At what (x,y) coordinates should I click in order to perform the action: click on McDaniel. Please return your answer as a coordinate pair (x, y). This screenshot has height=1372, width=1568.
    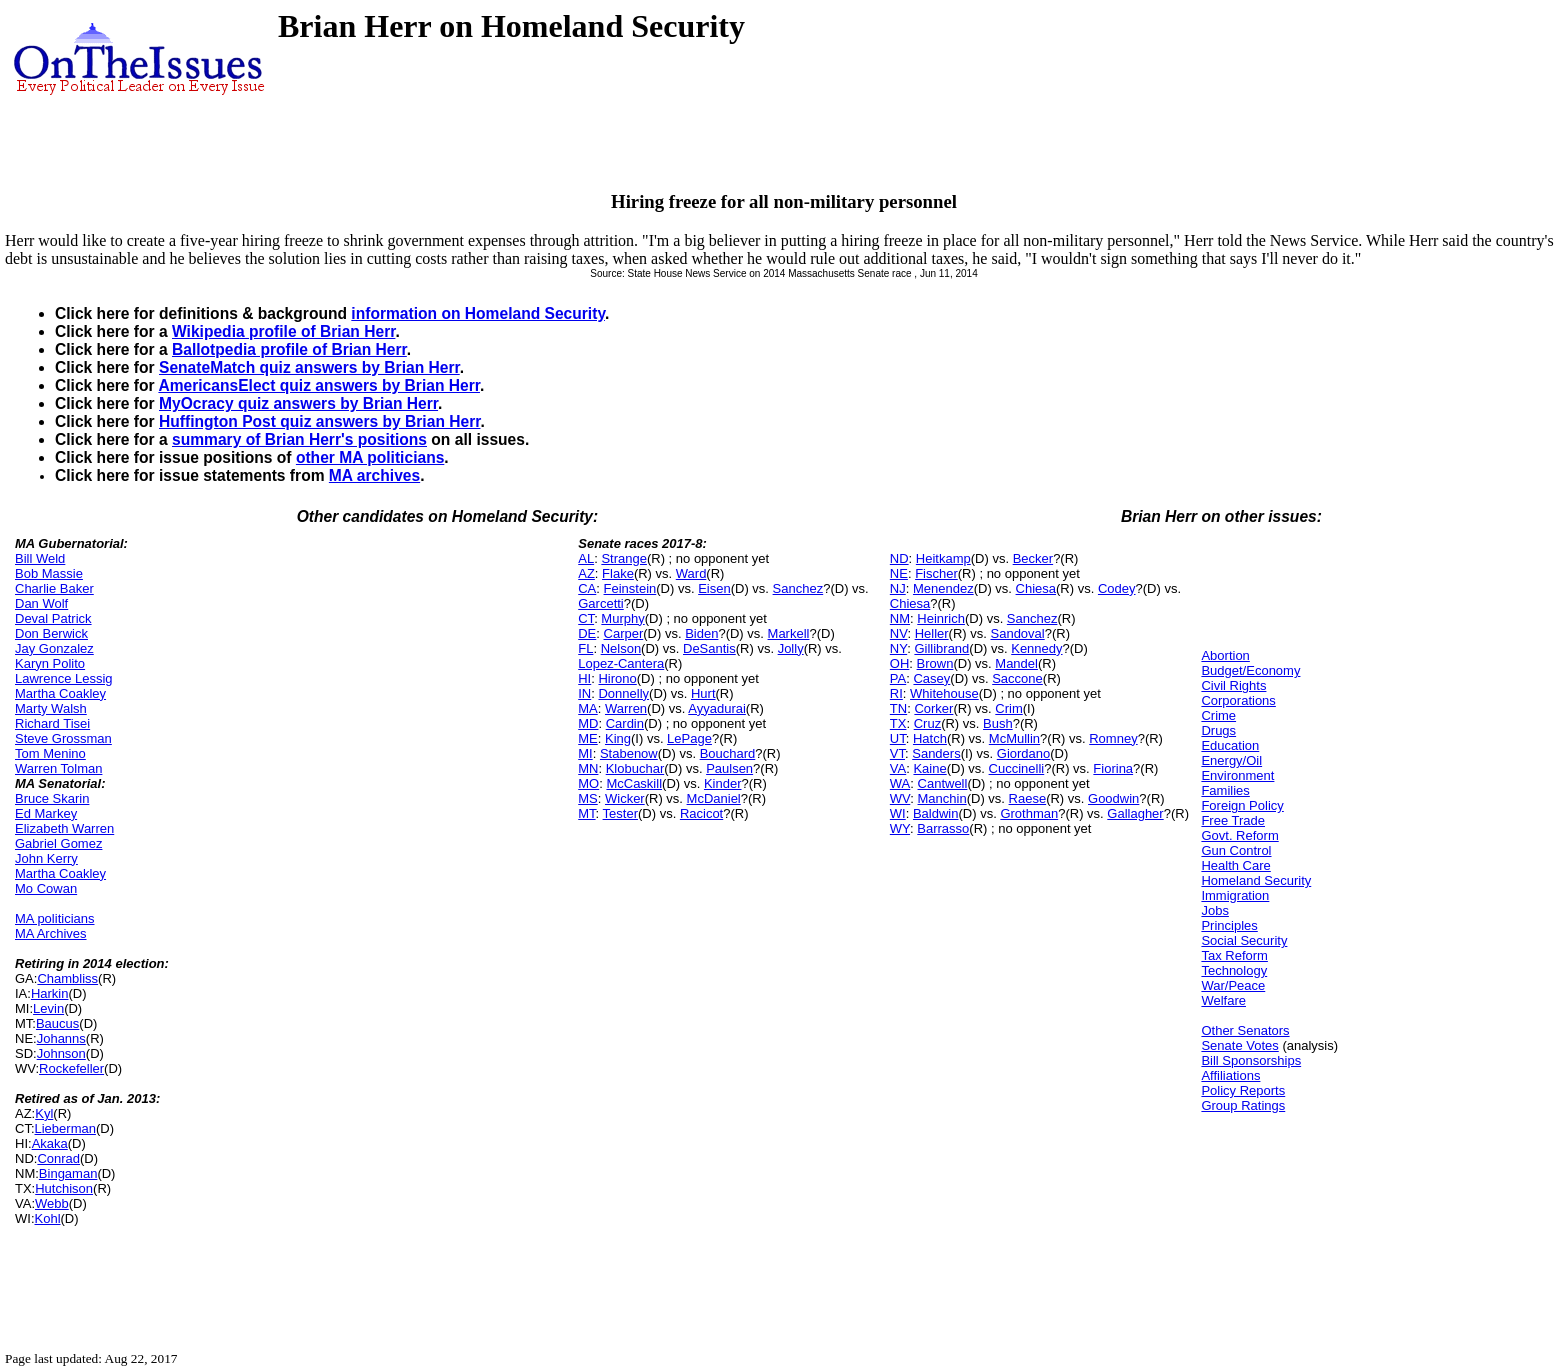
    Looking at the image, I should click on (714, 798).